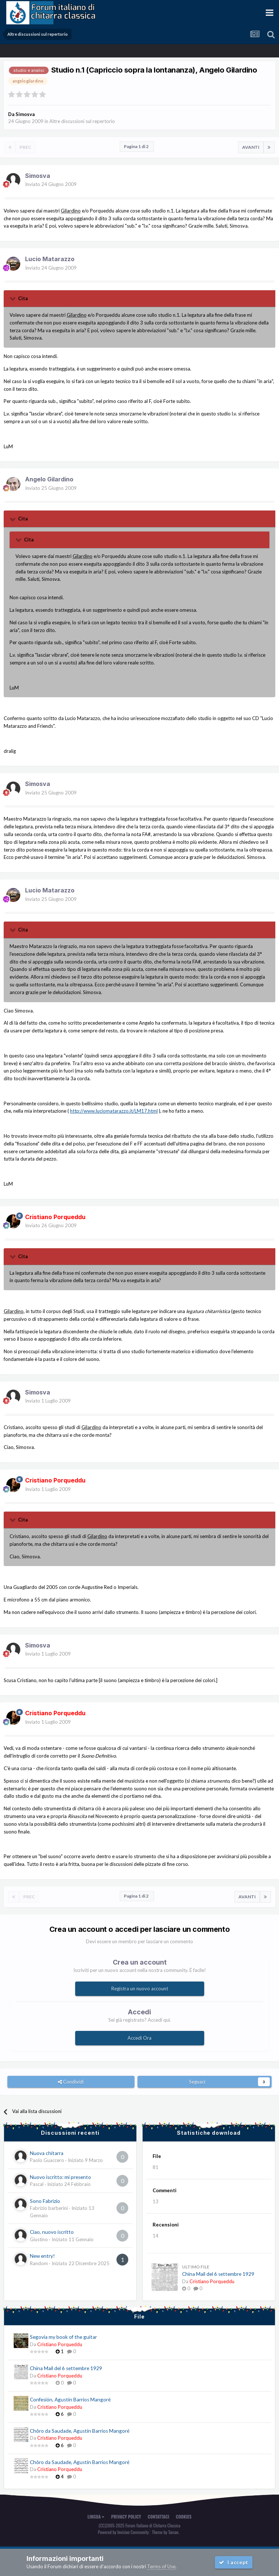 This screenshot has height=2576, width=279. I want to click on New entry!, so click(42, 2256).